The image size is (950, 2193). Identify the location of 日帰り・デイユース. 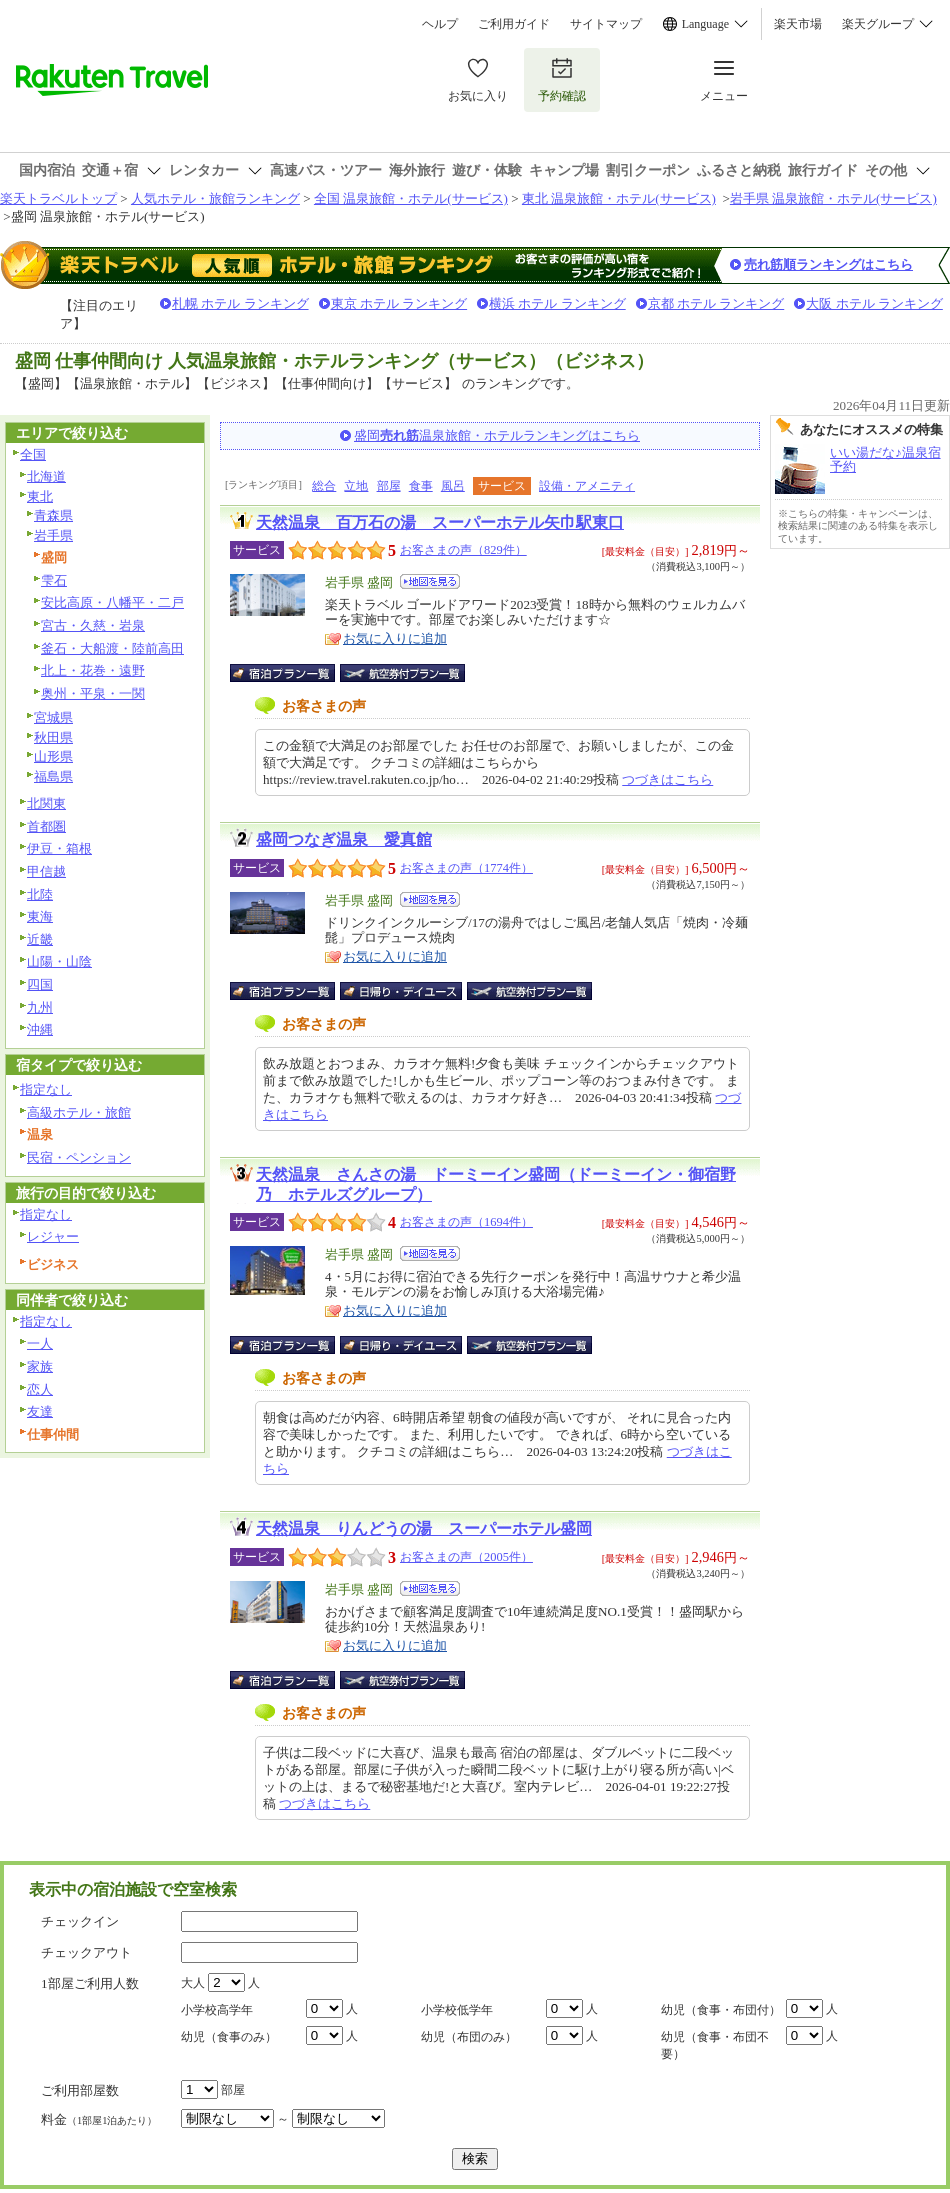
(402, 991).